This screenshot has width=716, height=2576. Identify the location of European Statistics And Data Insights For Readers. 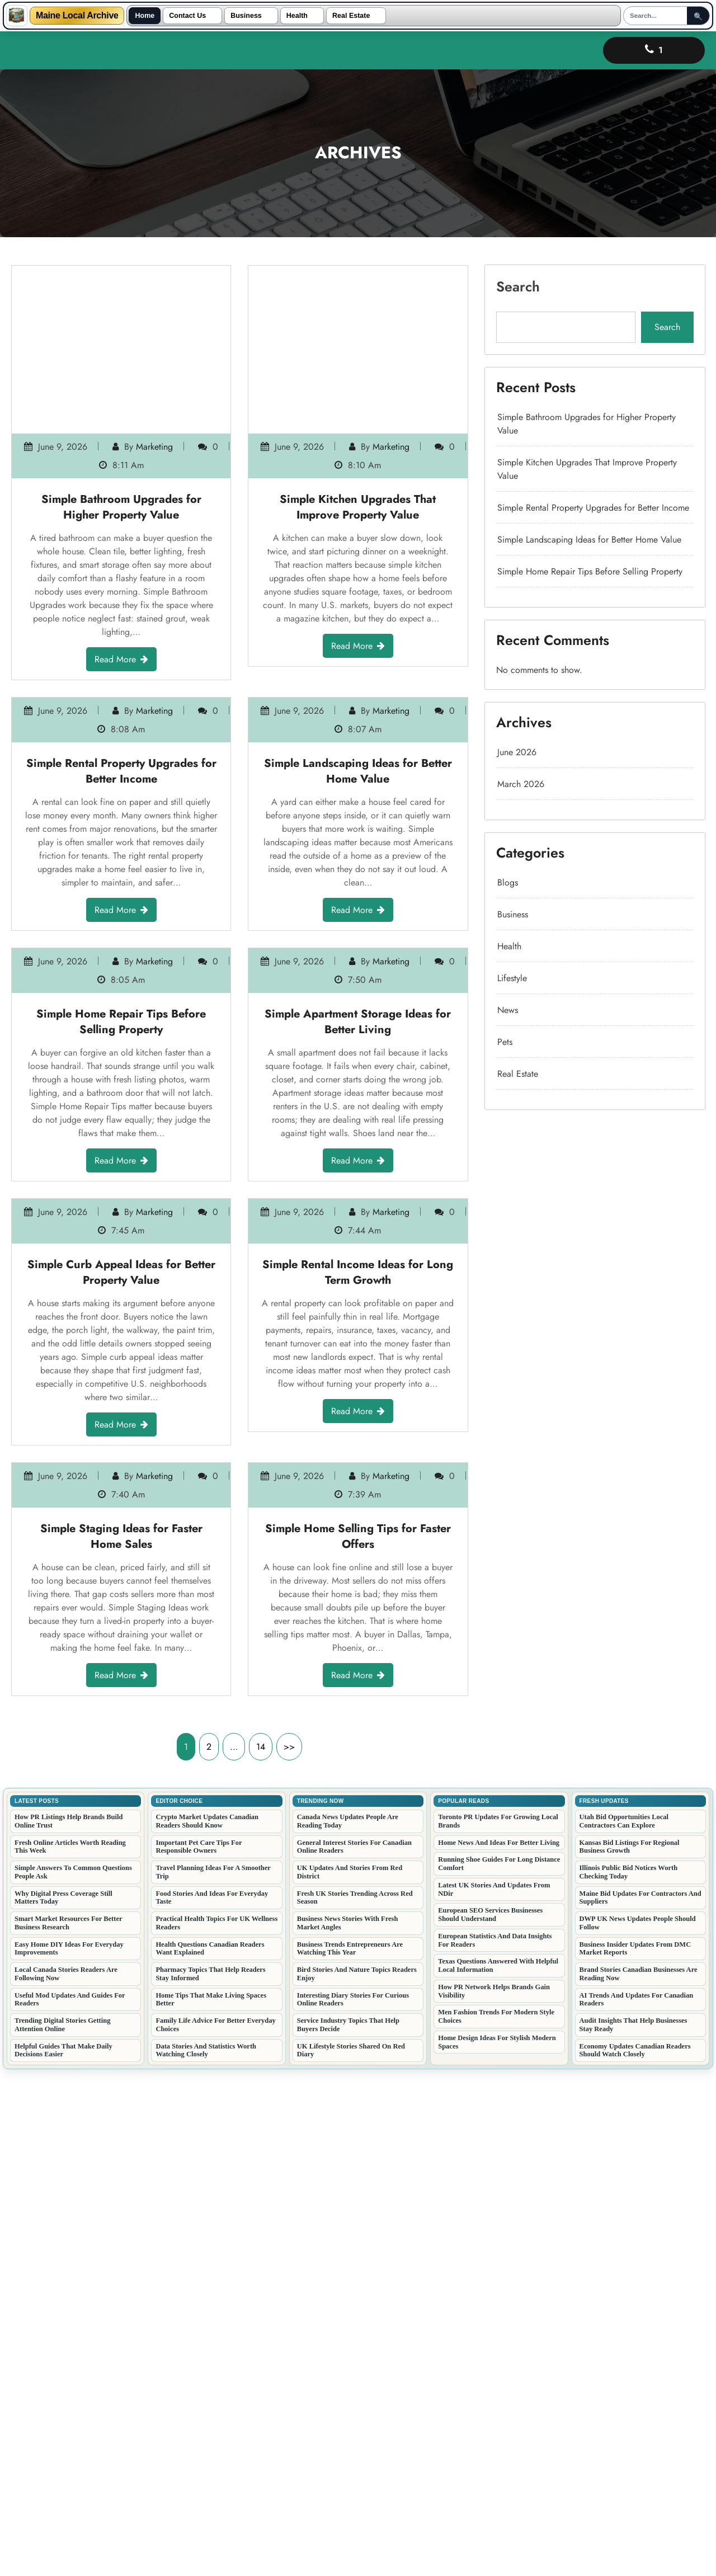
(495, 2444).